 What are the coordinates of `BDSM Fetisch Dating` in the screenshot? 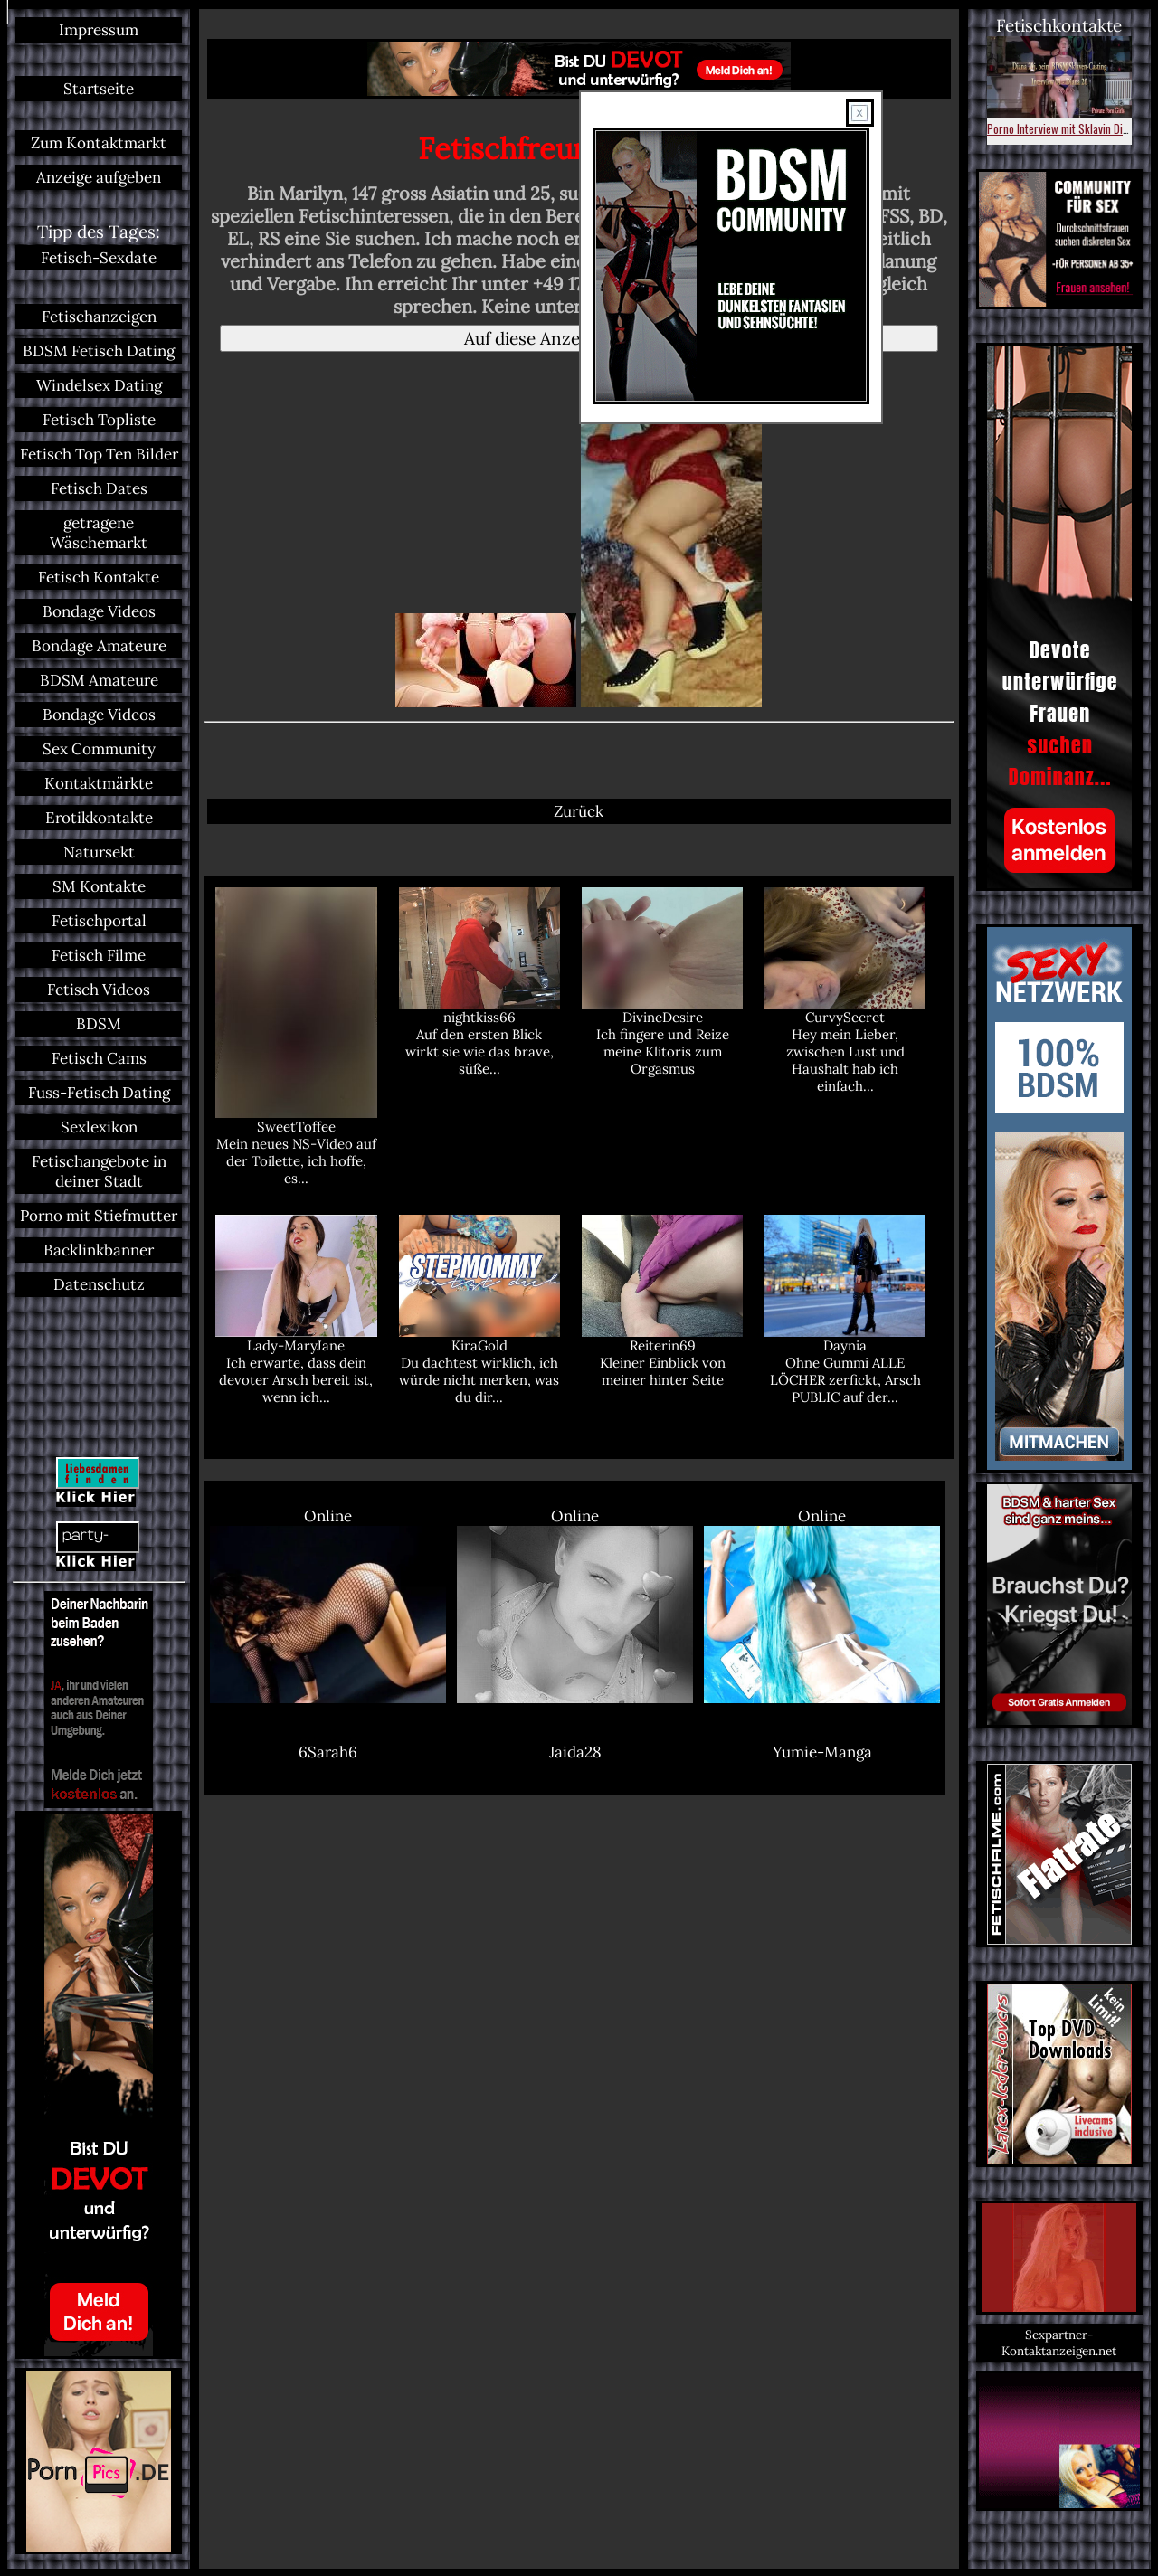 It's located at (99, 351).